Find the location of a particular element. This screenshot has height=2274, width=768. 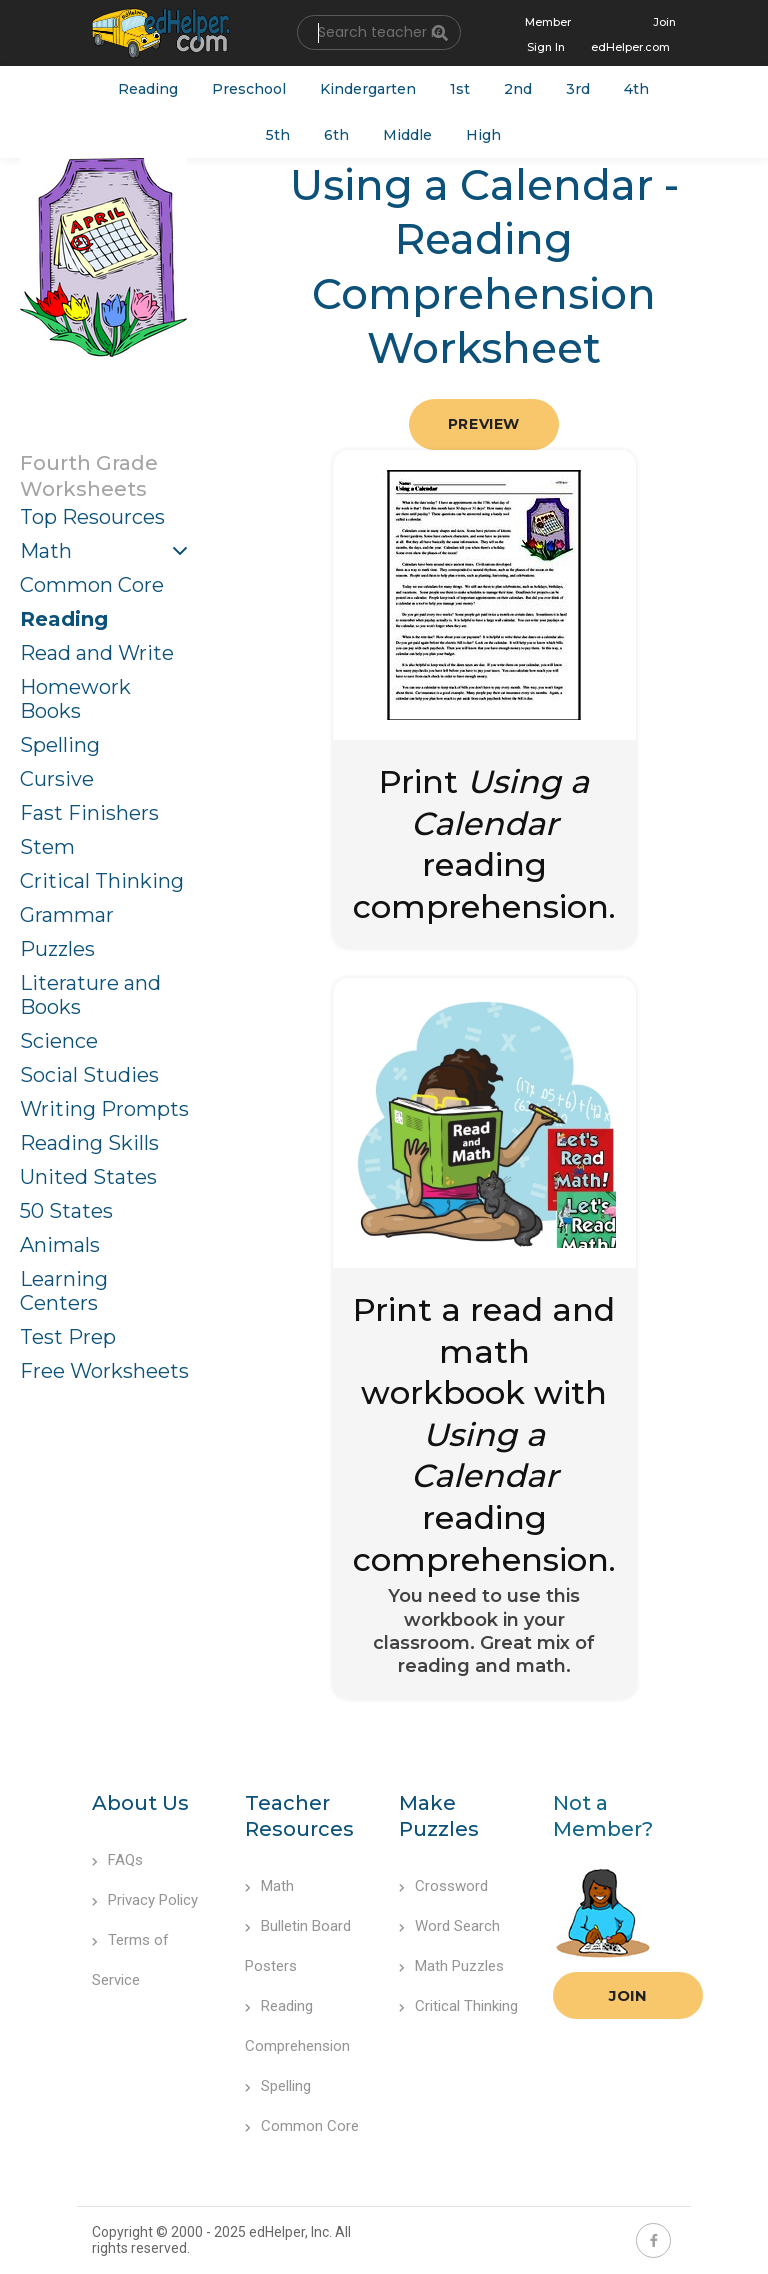

Puzzles is located at coordinates (57, 949).